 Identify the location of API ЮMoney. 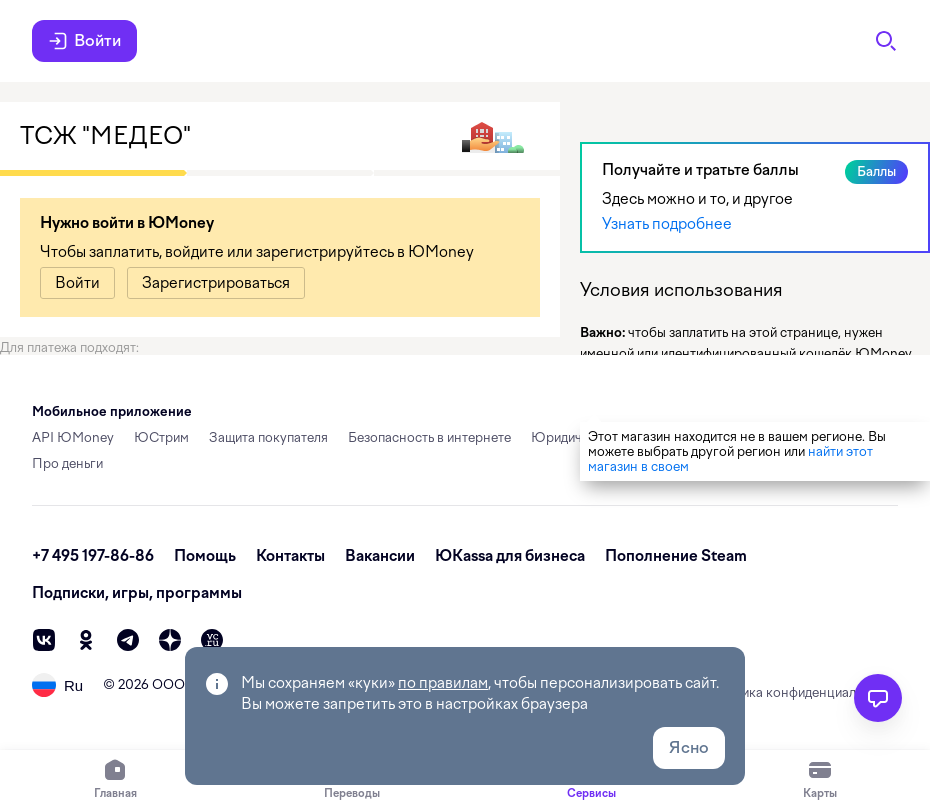
(73, 437).